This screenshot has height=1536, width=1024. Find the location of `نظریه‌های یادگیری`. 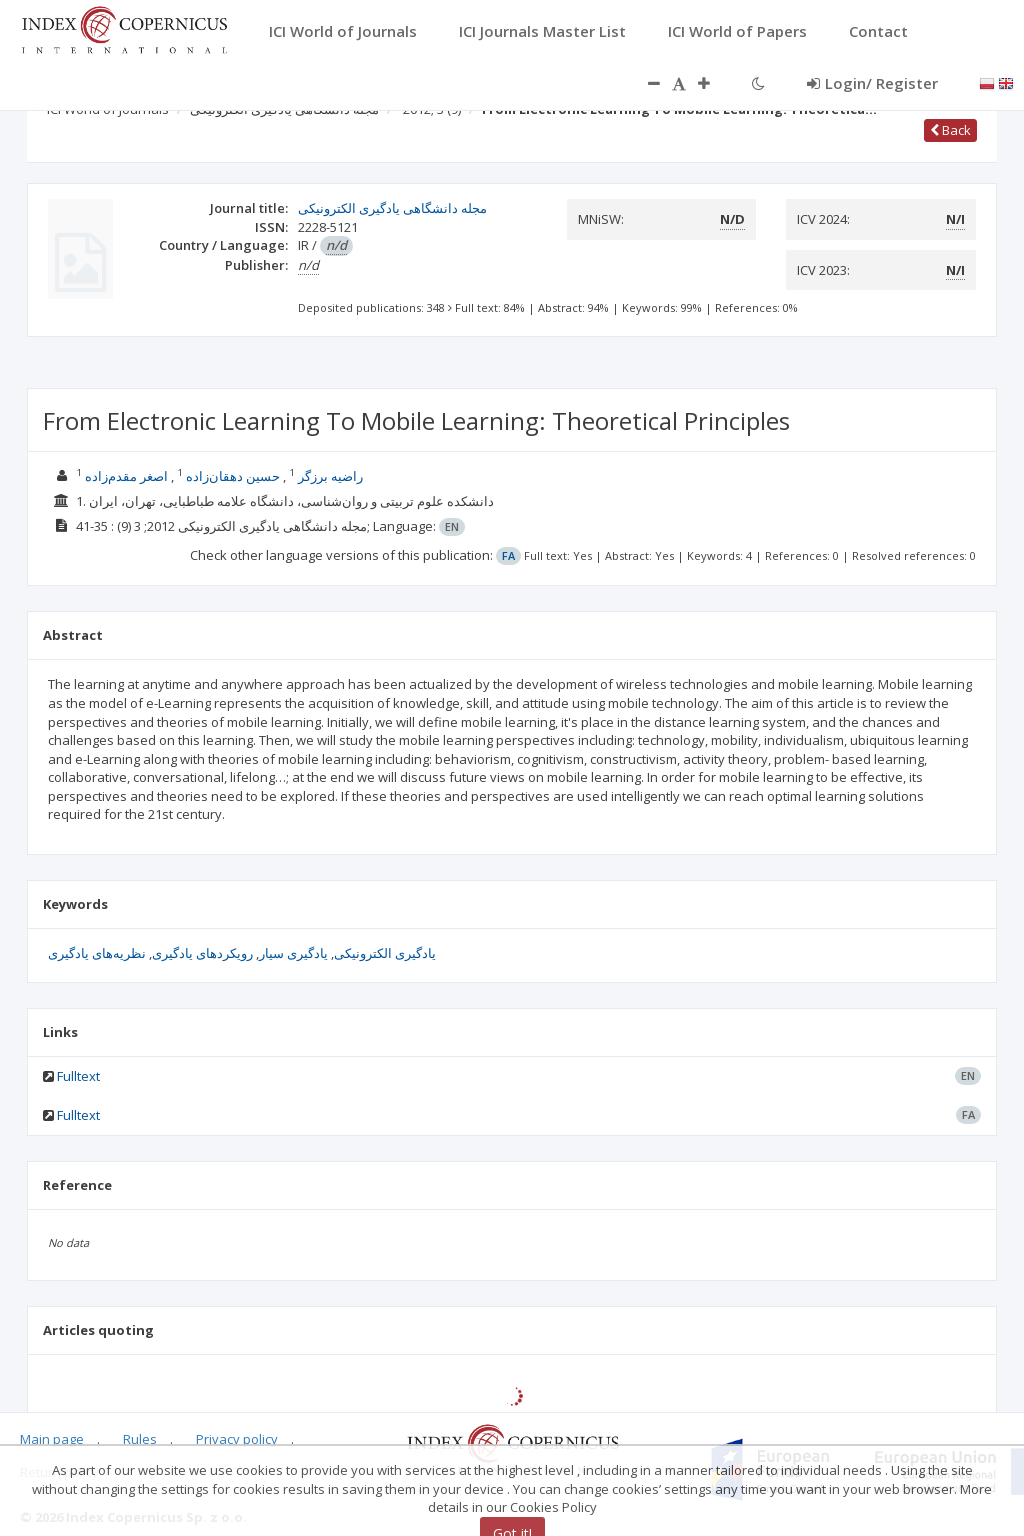

نظریه‌های یادگیری is located at coordinates (97, 953).